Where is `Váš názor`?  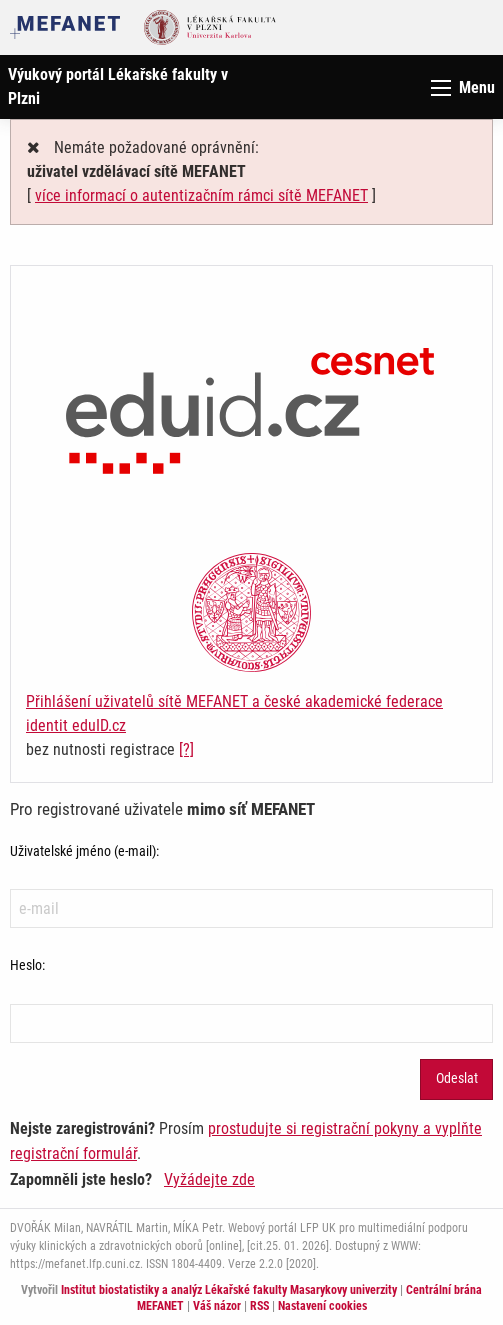 Váš názor is located at coordinates (217, 1306).